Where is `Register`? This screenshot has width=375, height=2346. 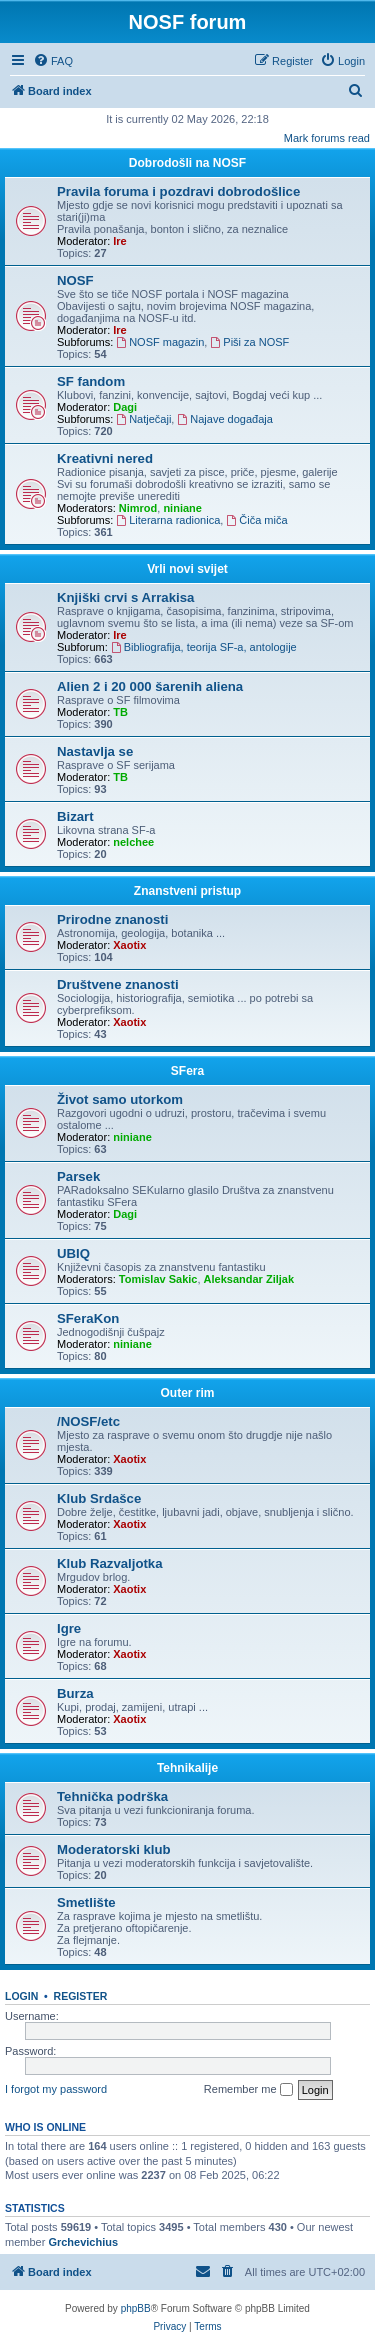
Register is located at coordinates (81, 1996).